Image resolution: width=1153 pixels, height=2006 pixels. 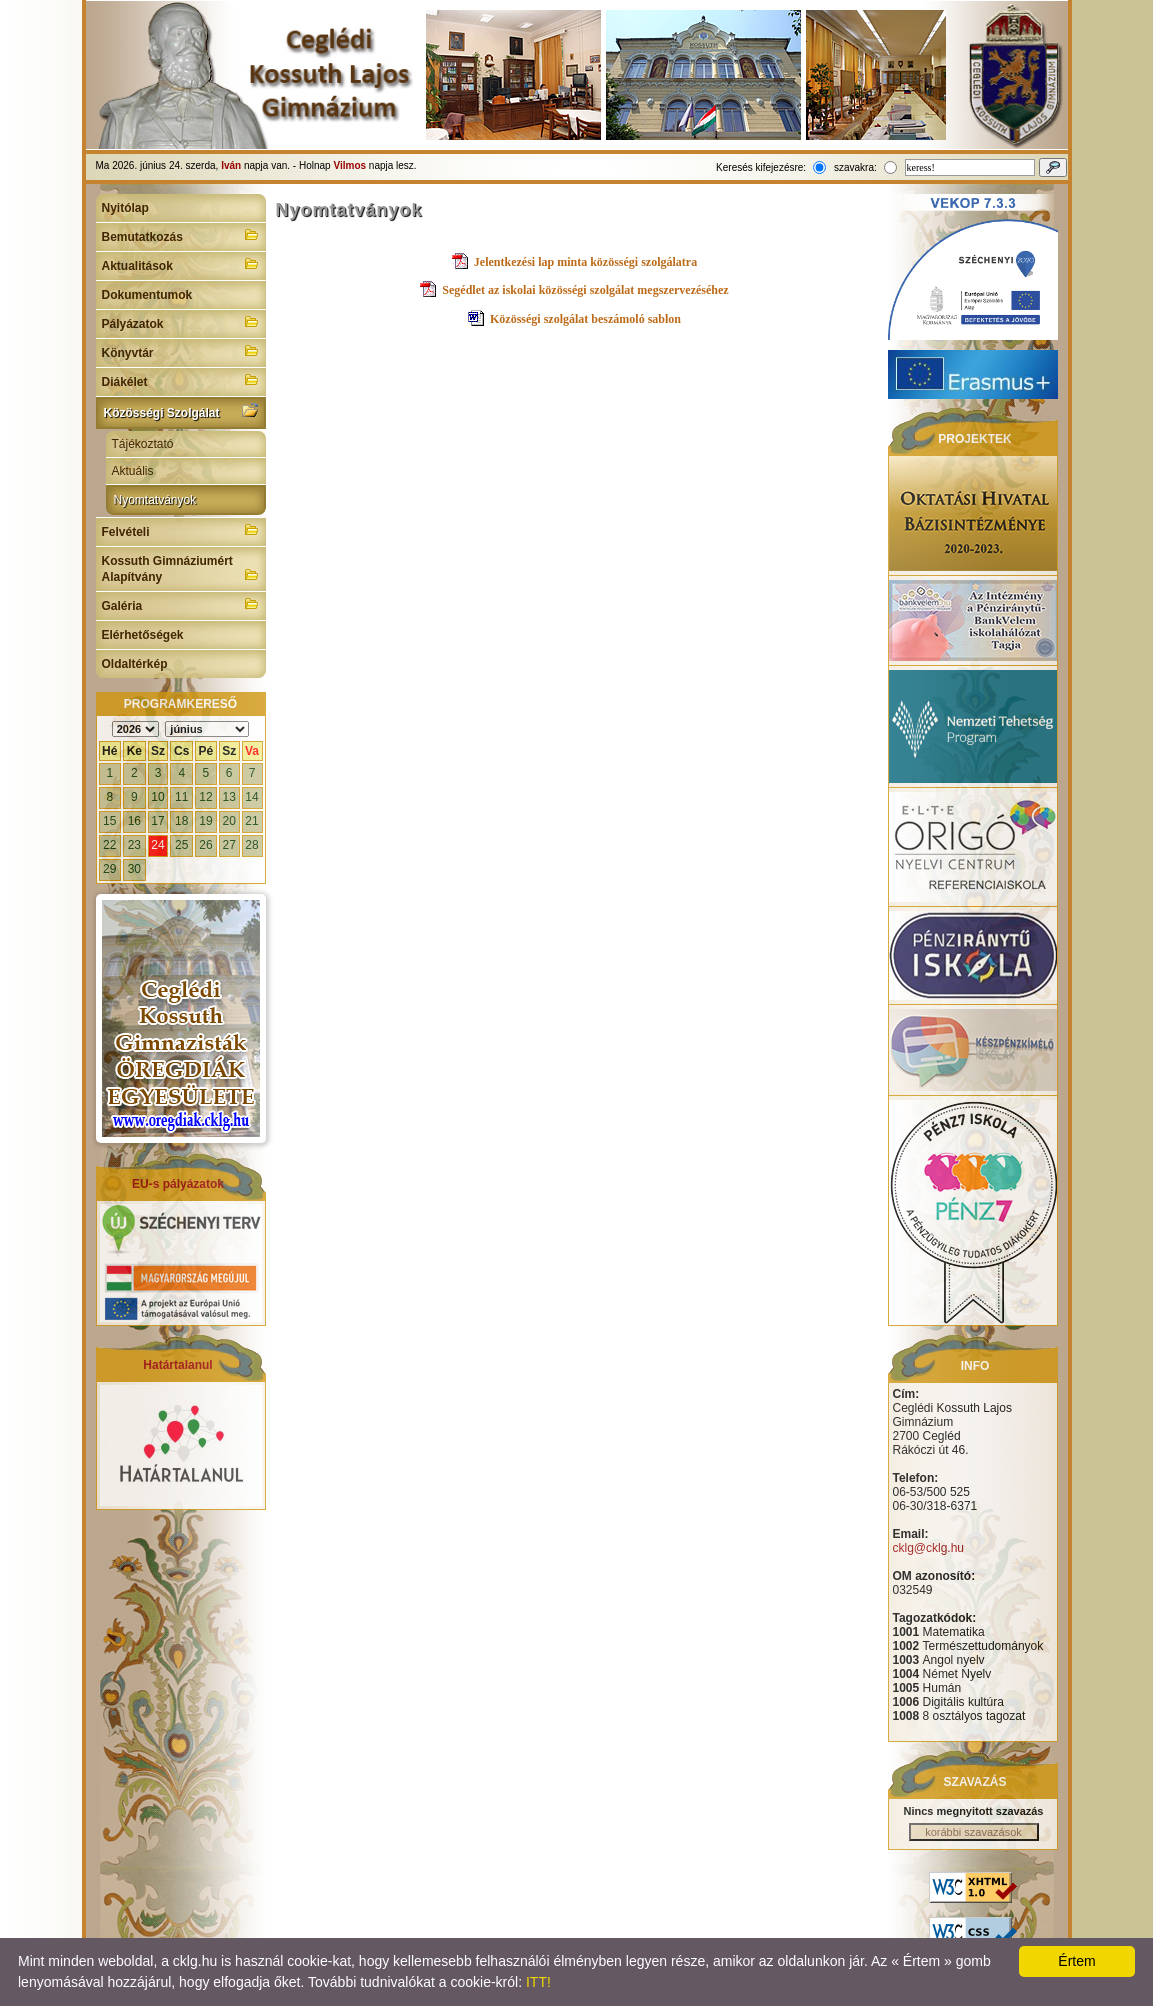 What do you see at coordinates (228, 821) in the screenshot?
I see `20` at bounding box center [228, 821].